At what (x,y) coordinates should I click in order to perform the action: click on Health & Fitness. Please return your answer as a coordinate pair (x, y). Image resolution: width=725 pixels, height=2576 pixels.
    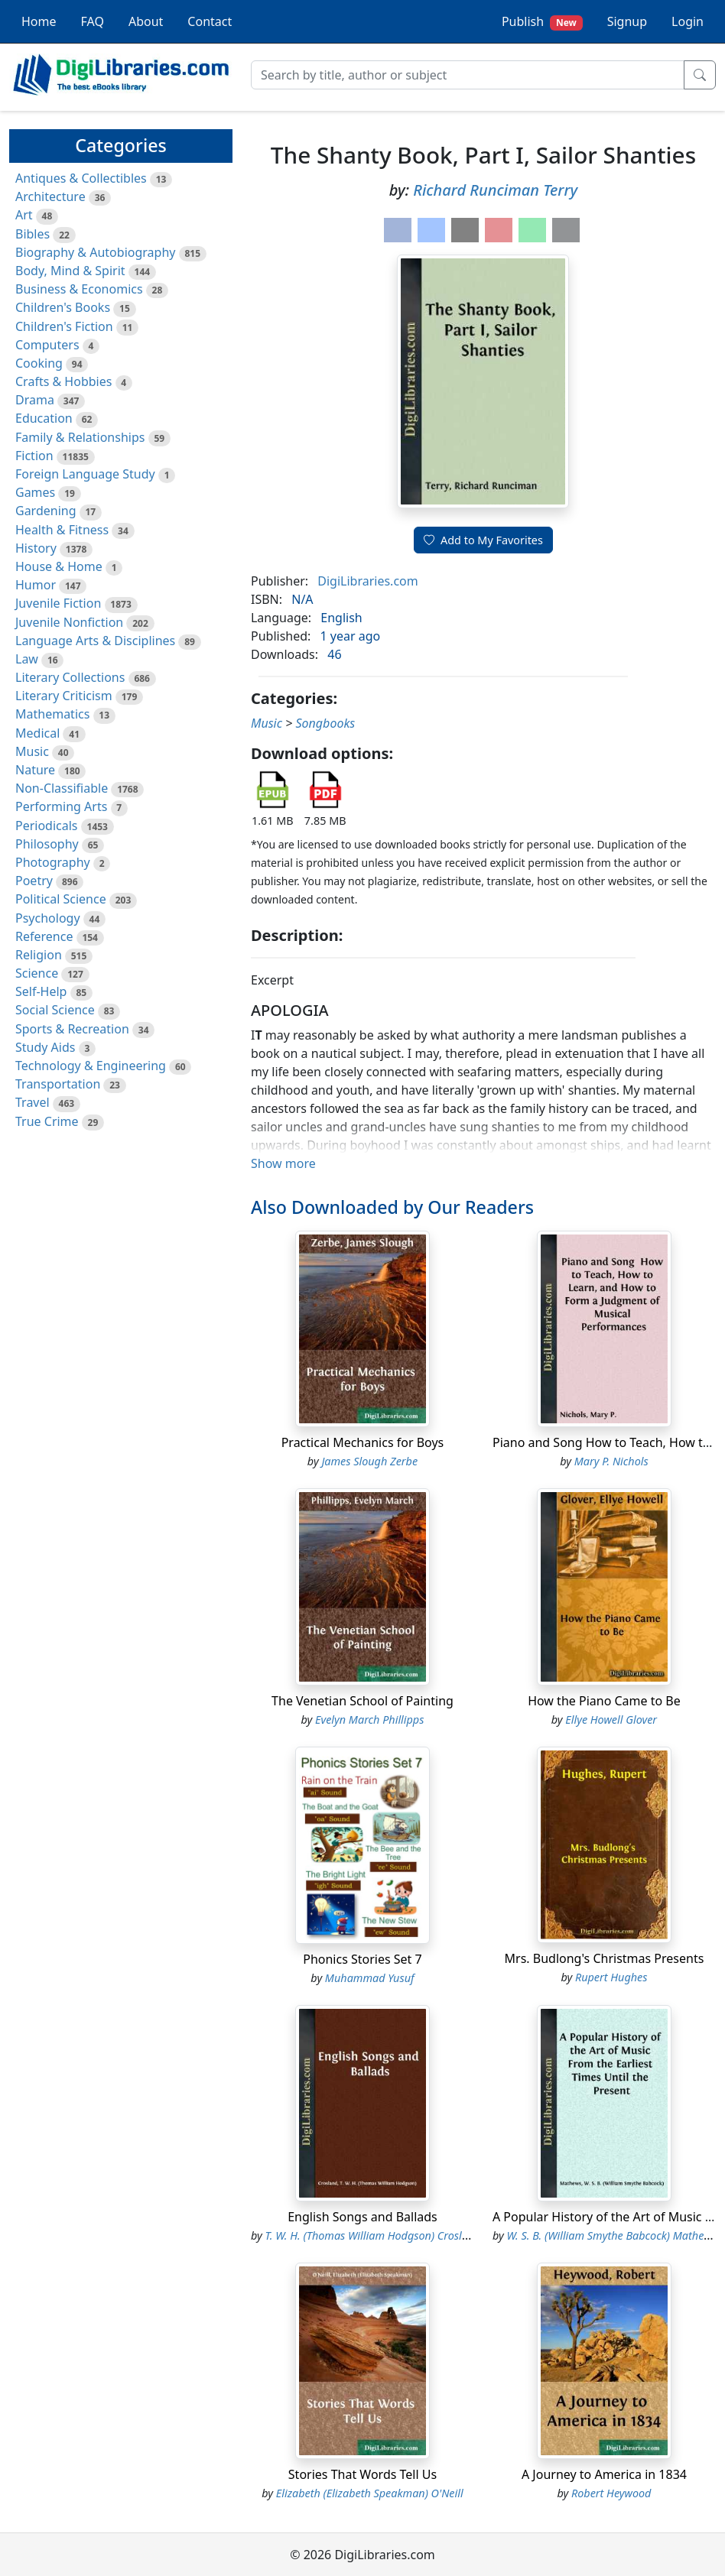
    Looking at the image, I should click on (62, 529).